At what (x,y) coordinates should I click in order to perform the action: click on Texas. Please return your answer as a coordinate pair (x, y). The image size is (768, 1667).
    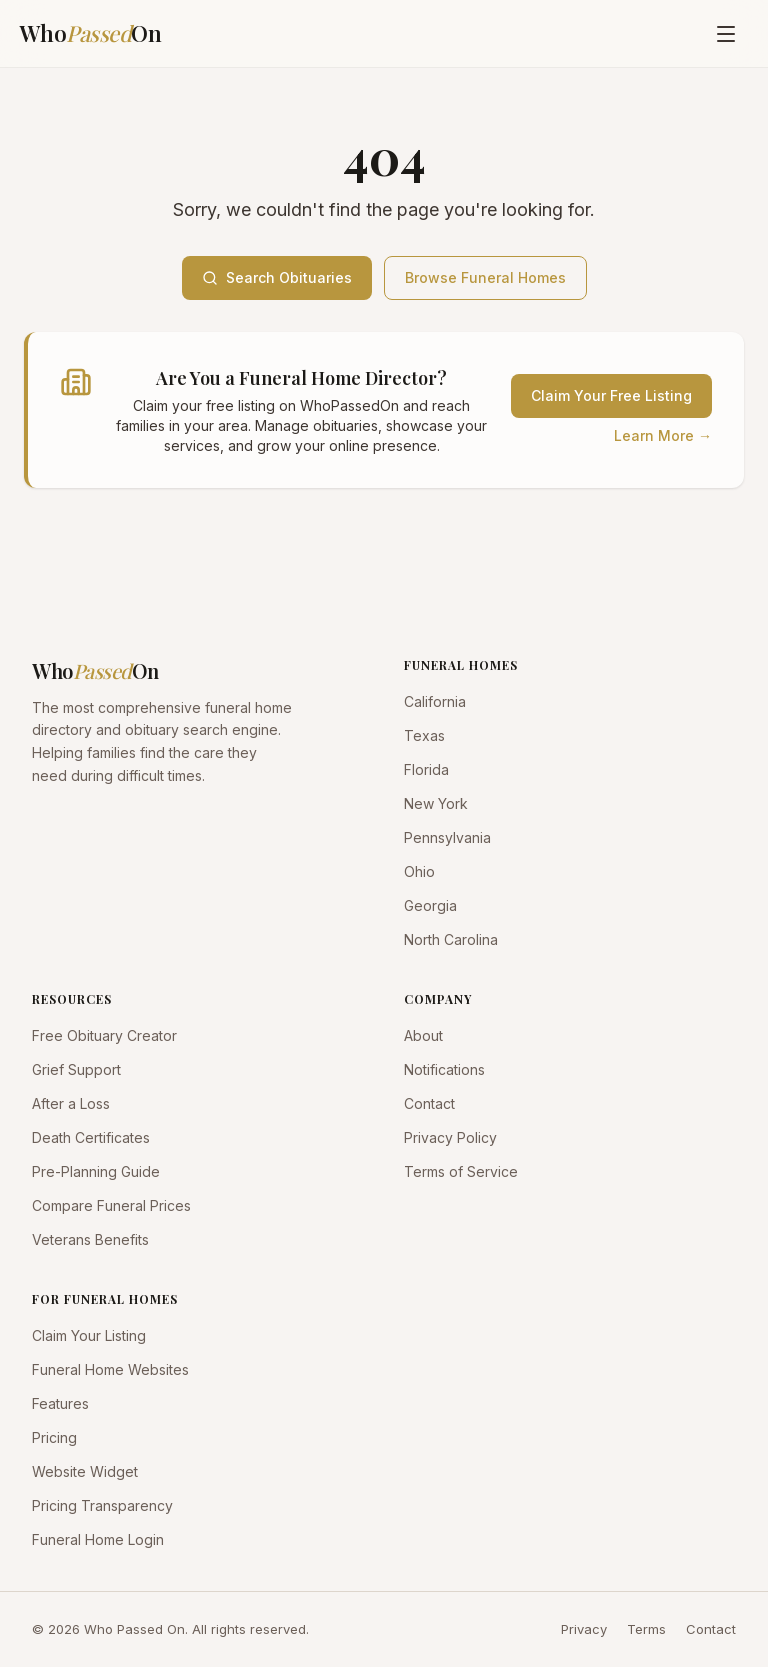
    Looking at the image, I should click on (424, 735).